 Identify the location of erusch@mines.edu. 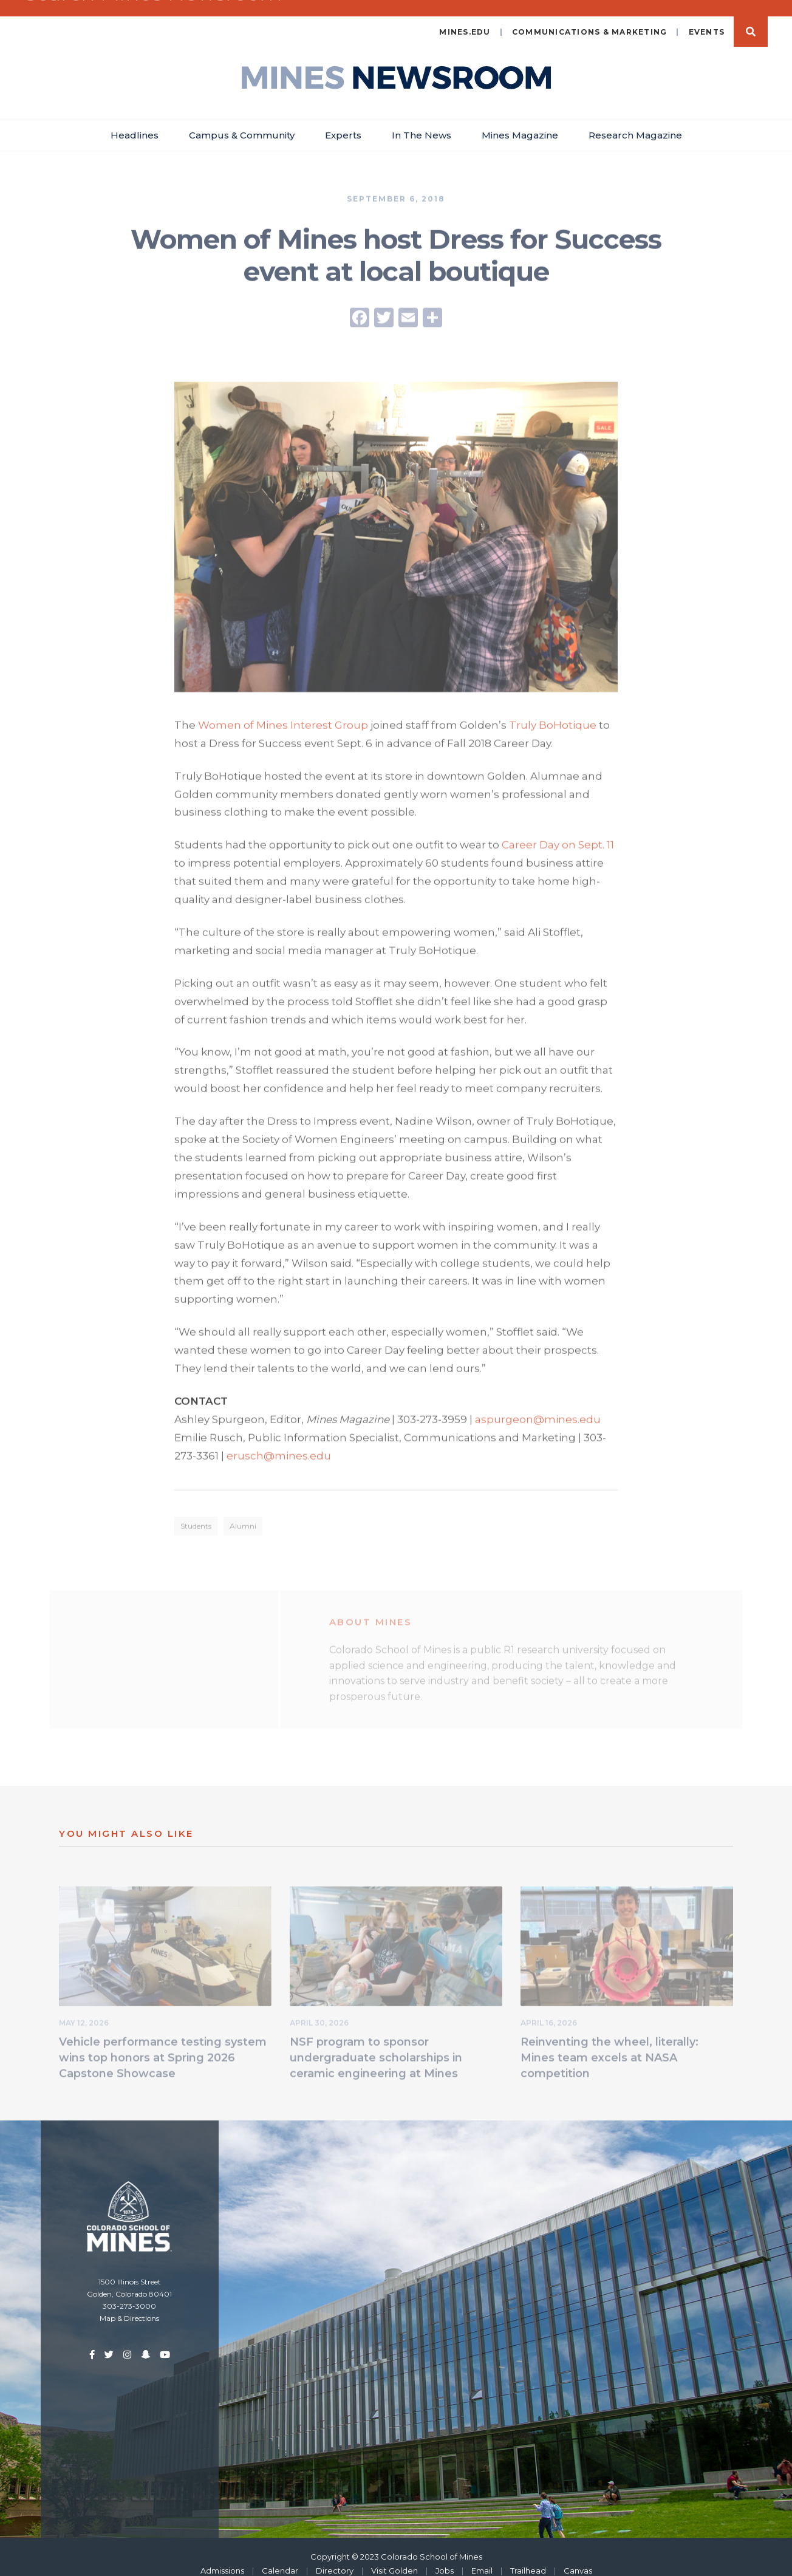
(279, 1443).